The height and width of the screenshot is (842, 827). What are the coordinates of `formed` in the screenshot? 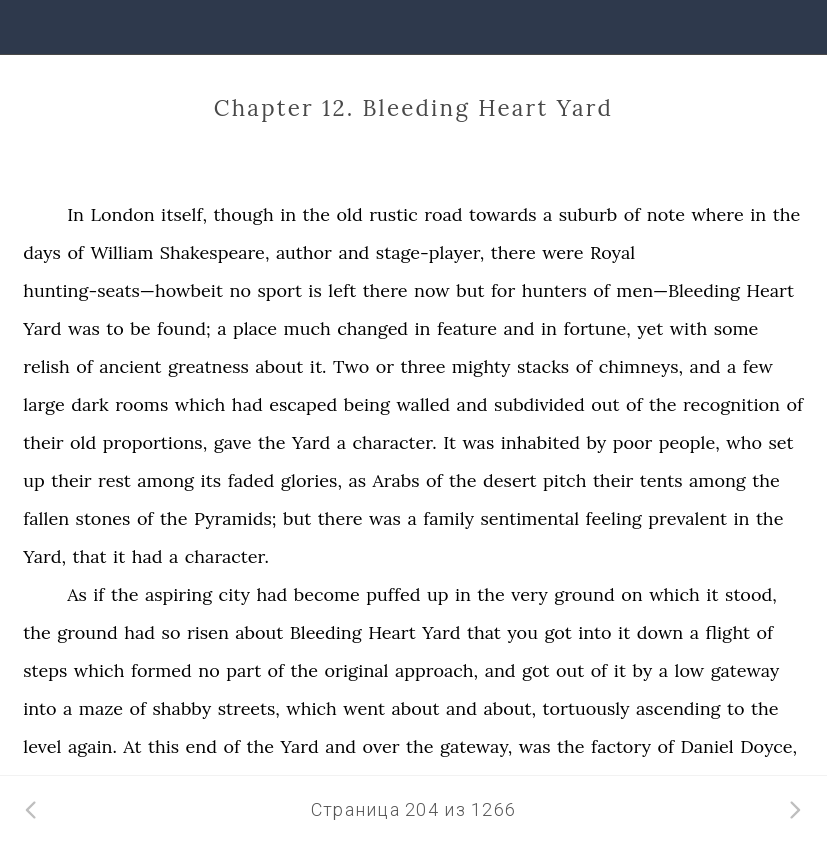 It's located at (161, 670).